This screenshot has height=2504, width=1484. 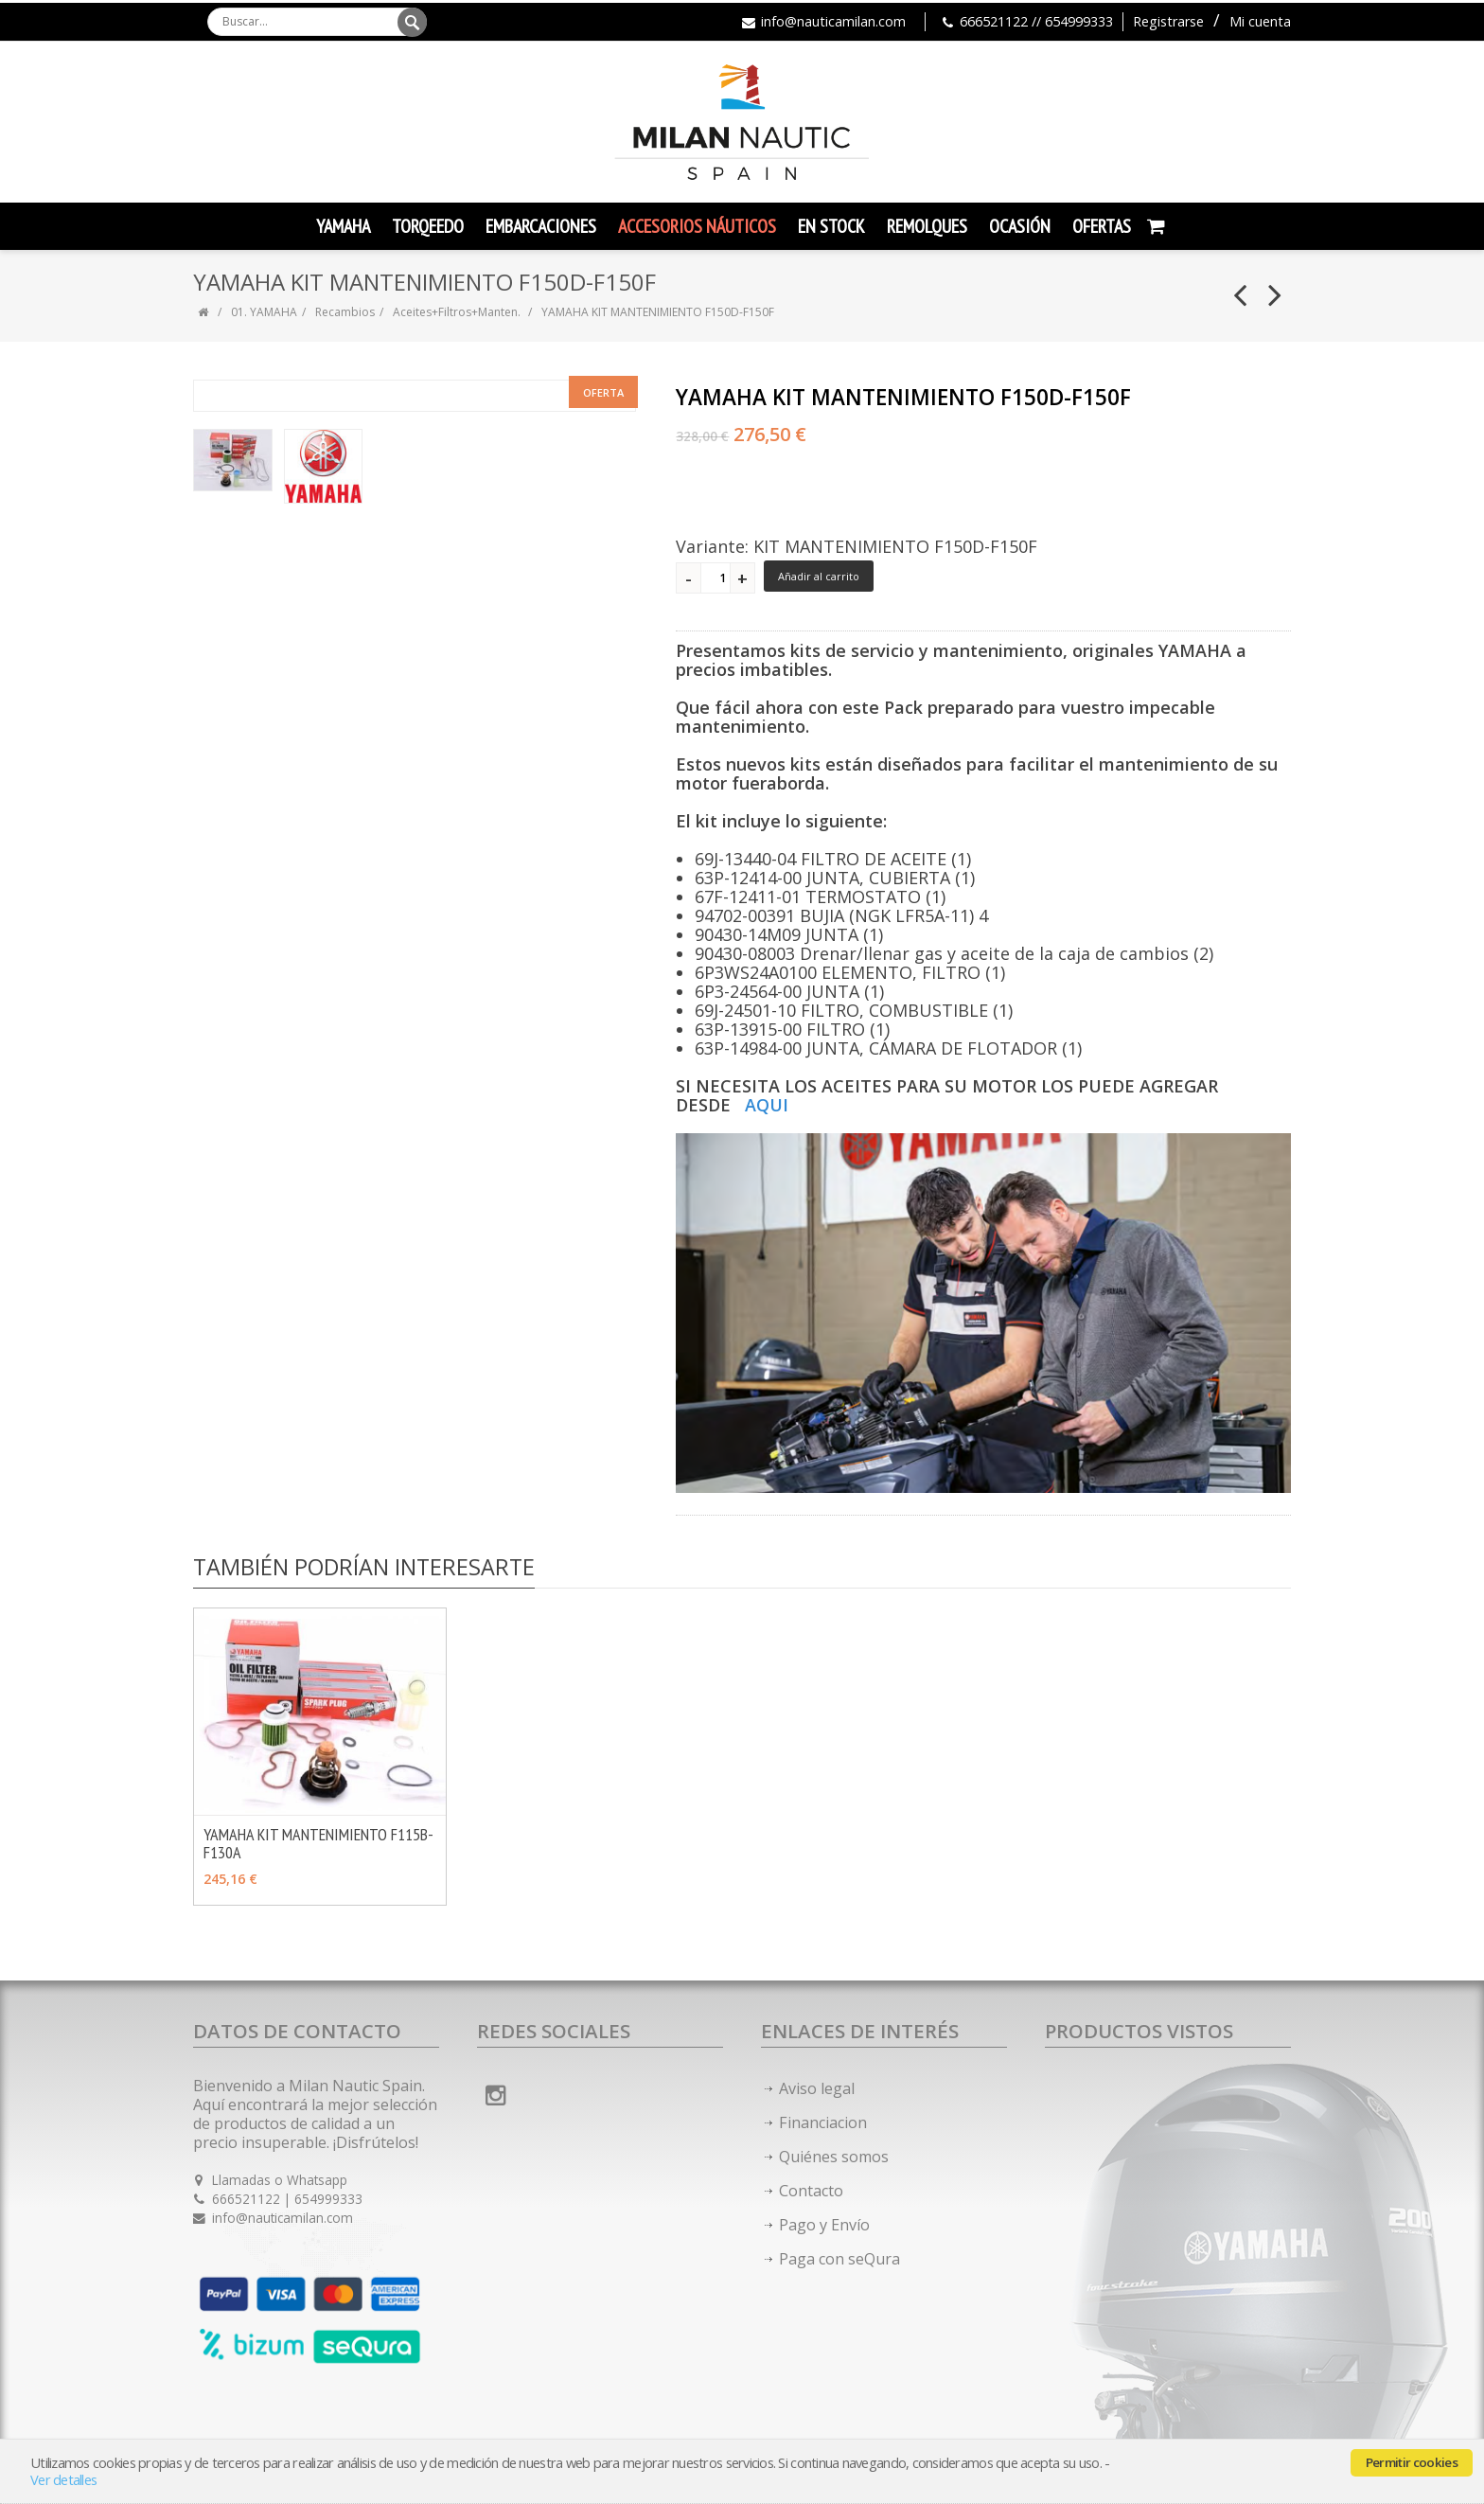 I want to click on Ocasión, so click(x=1020, y=226).